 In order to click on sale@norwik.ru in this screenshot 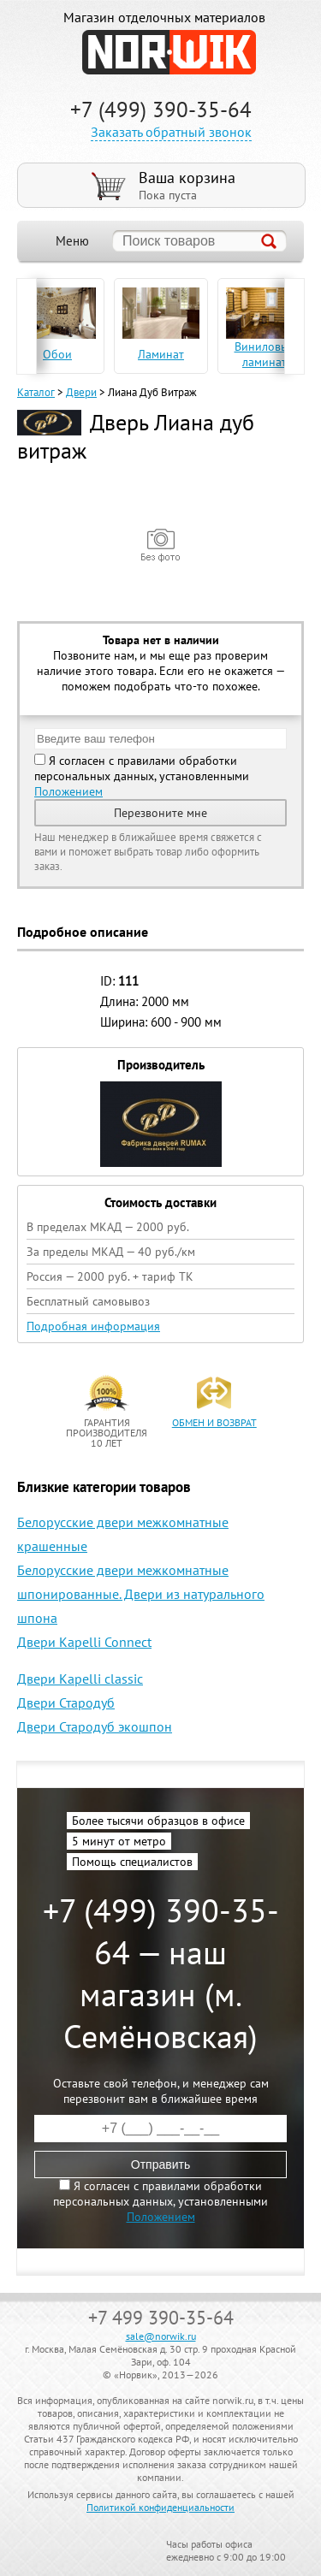, I will do `click(161, 2336)`.